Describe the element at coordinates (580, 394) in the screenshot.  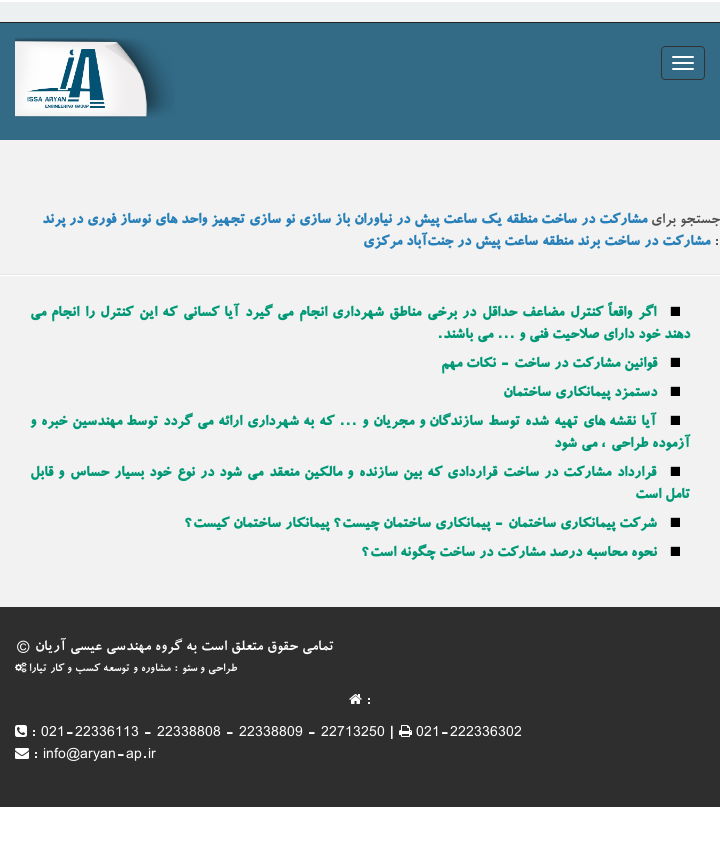
I see `دستمزد پیمانکاری ساختمان` at that location.